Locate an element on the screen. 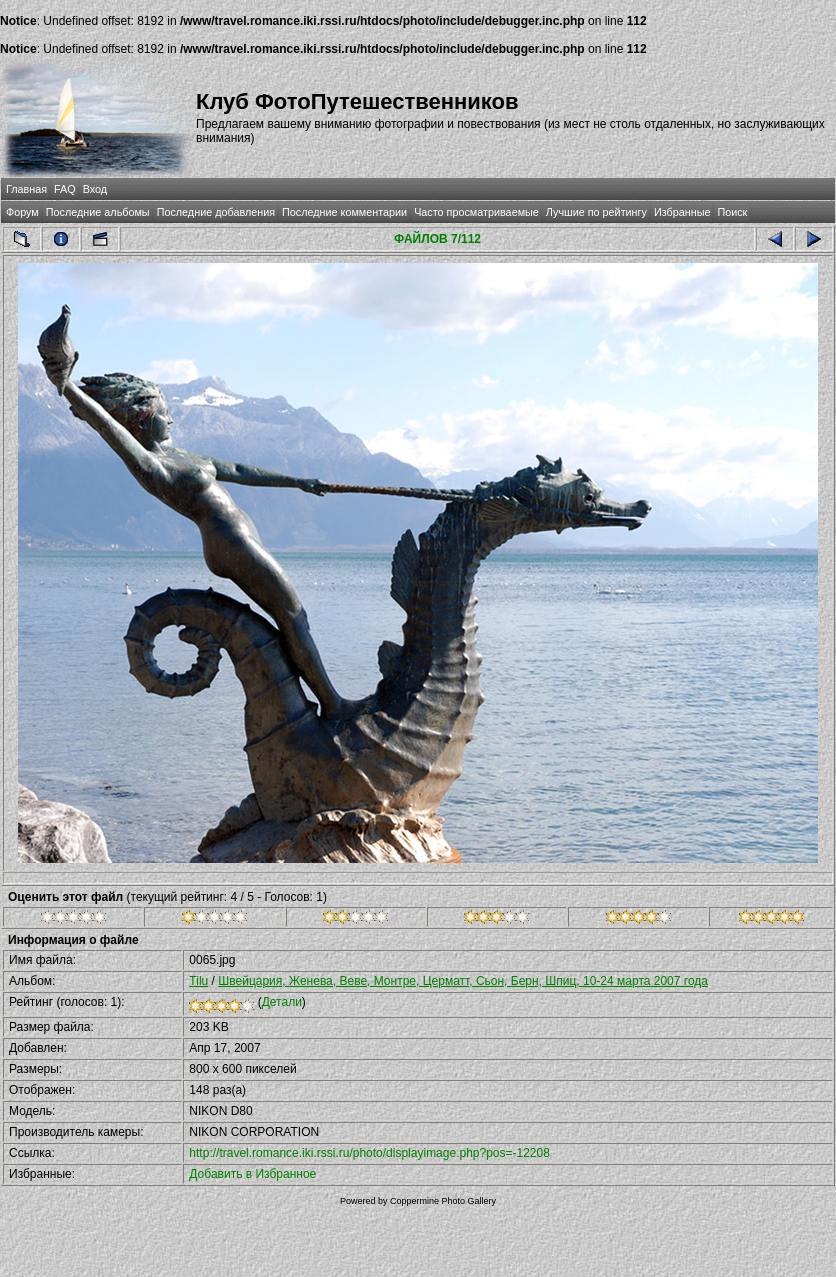 This screenshot has height=1277, width=836. Форум is located at coordinates (22, 212).